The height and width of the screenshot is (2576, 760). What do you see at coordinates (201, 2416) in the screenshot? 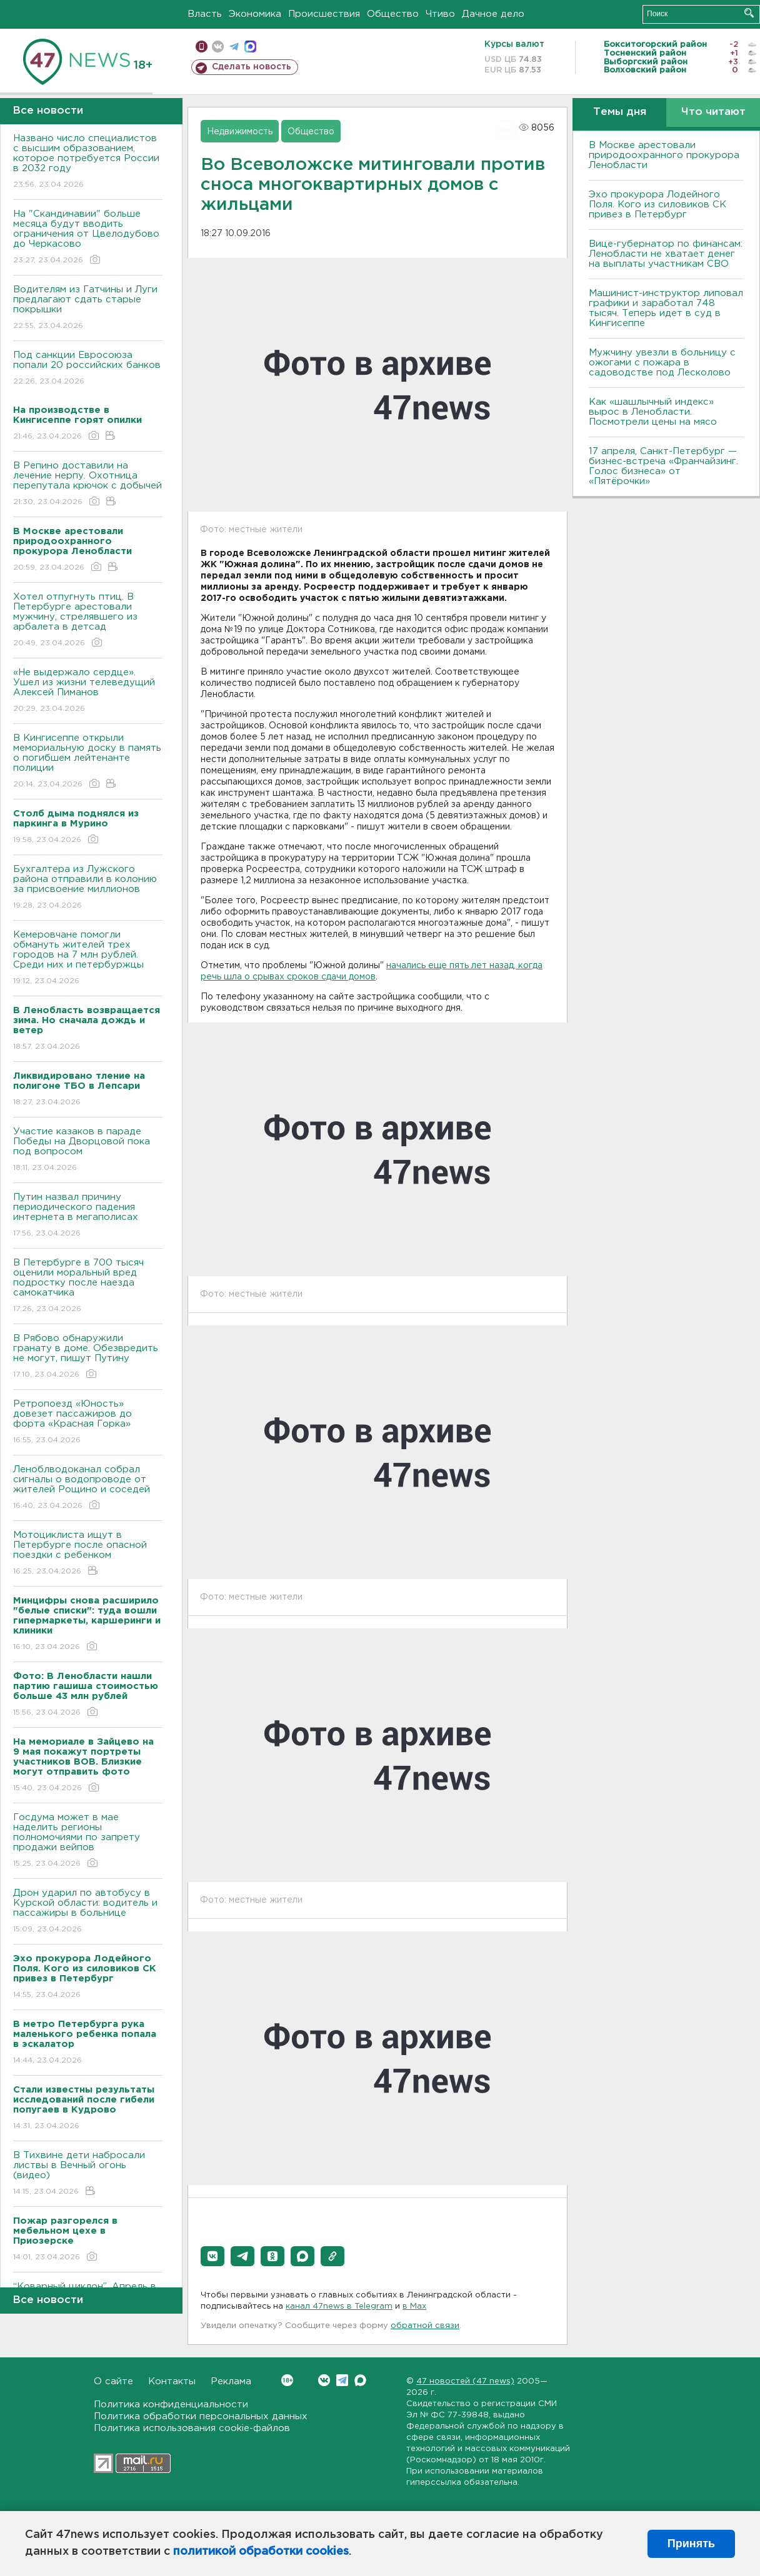
I see `Политика обработки персональных данных` at bounding box center [201, 2416].